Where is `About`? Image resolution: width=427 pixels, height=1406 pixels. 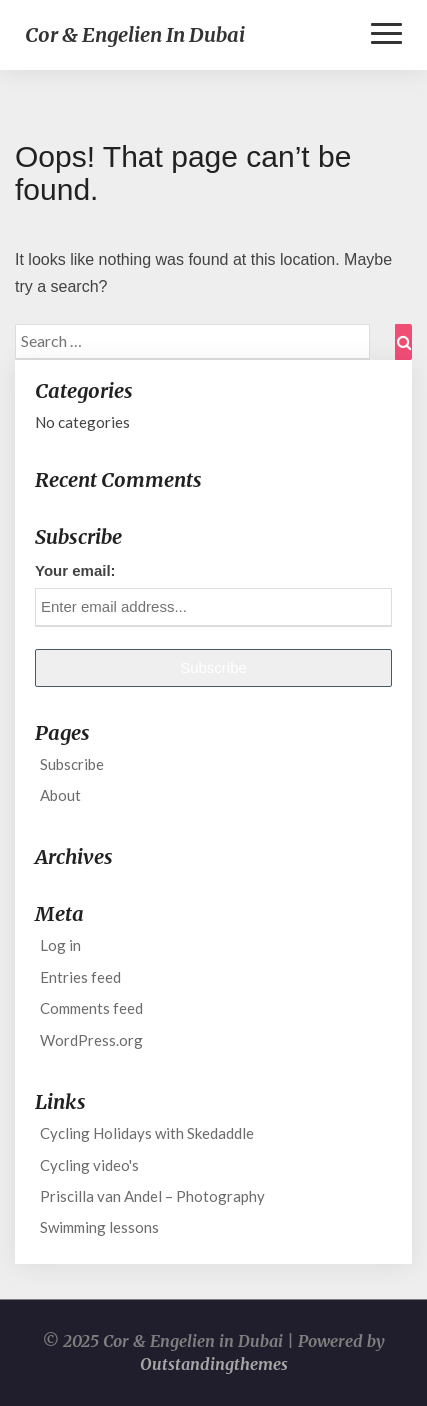
About is located at coordinates (60, 795).